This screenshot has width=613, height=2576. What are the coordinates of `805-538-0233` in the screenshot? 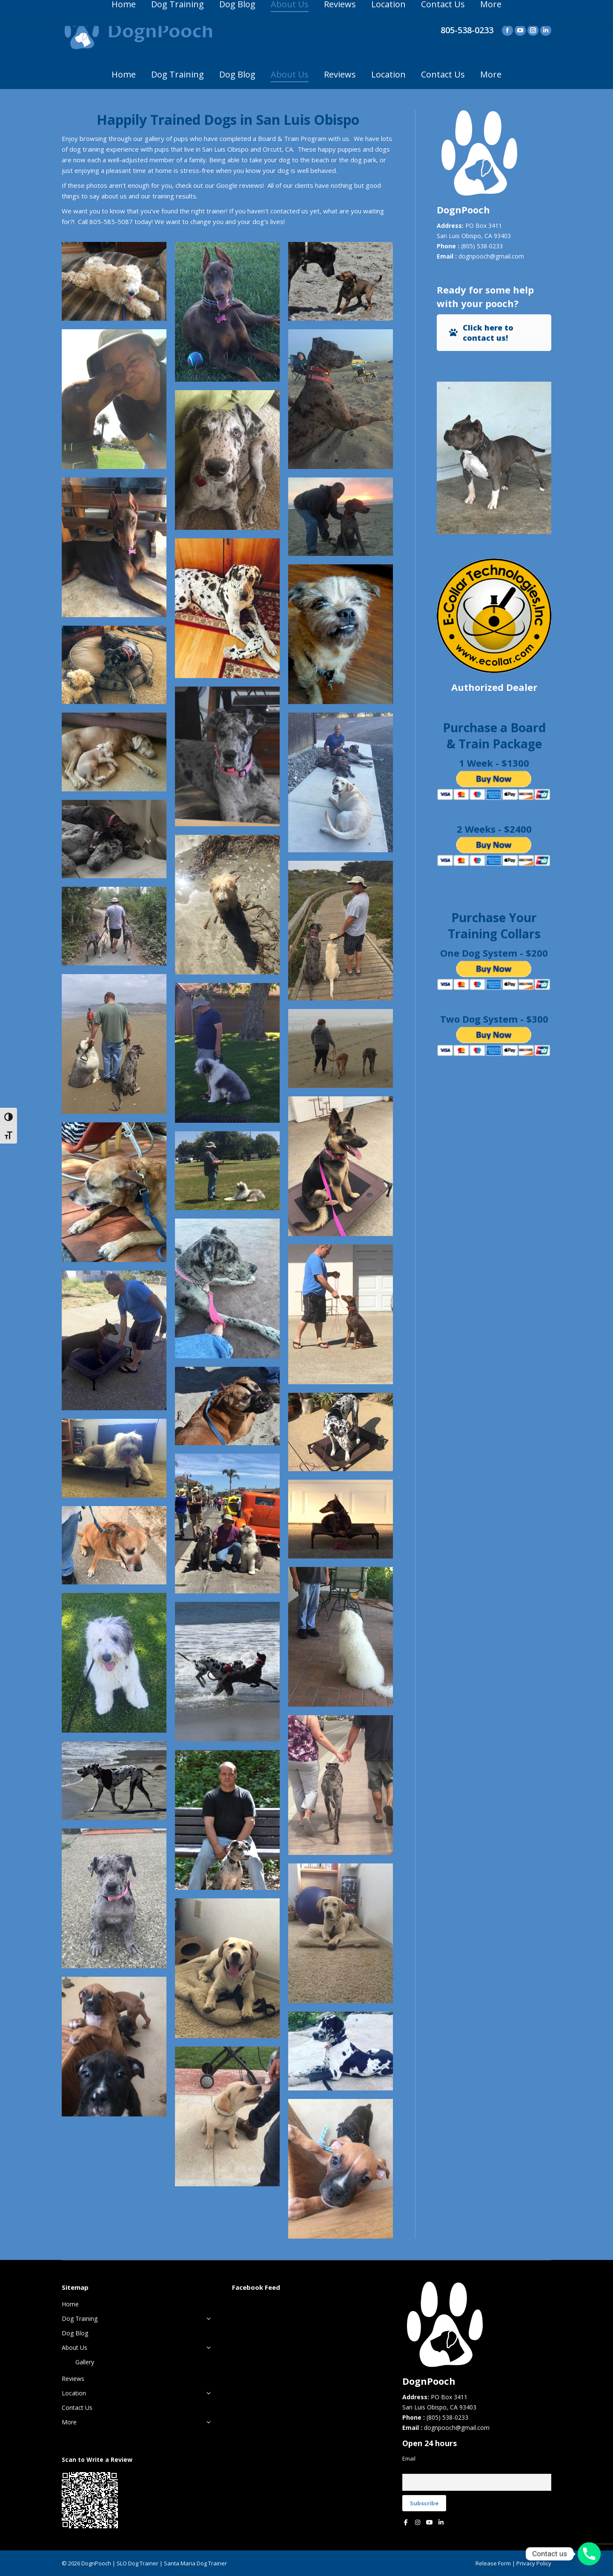 It's located at (467, 30).